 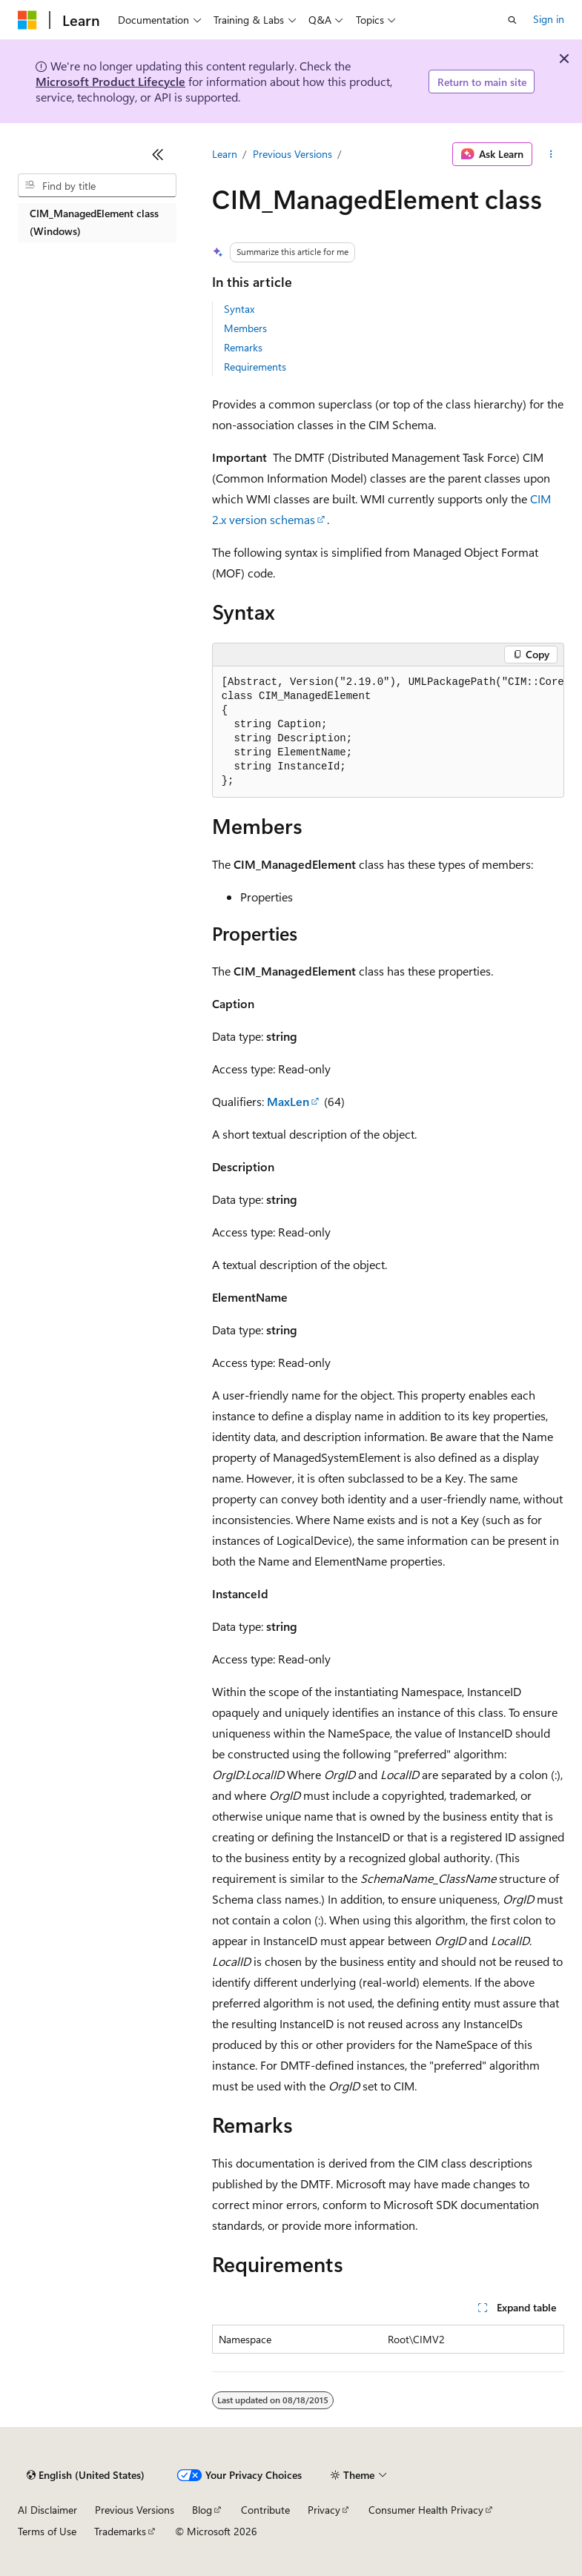 What do you see at coordinates (324, 2510) in the screenshot?
I see `Privacy` at bounding box center [324, 2510].